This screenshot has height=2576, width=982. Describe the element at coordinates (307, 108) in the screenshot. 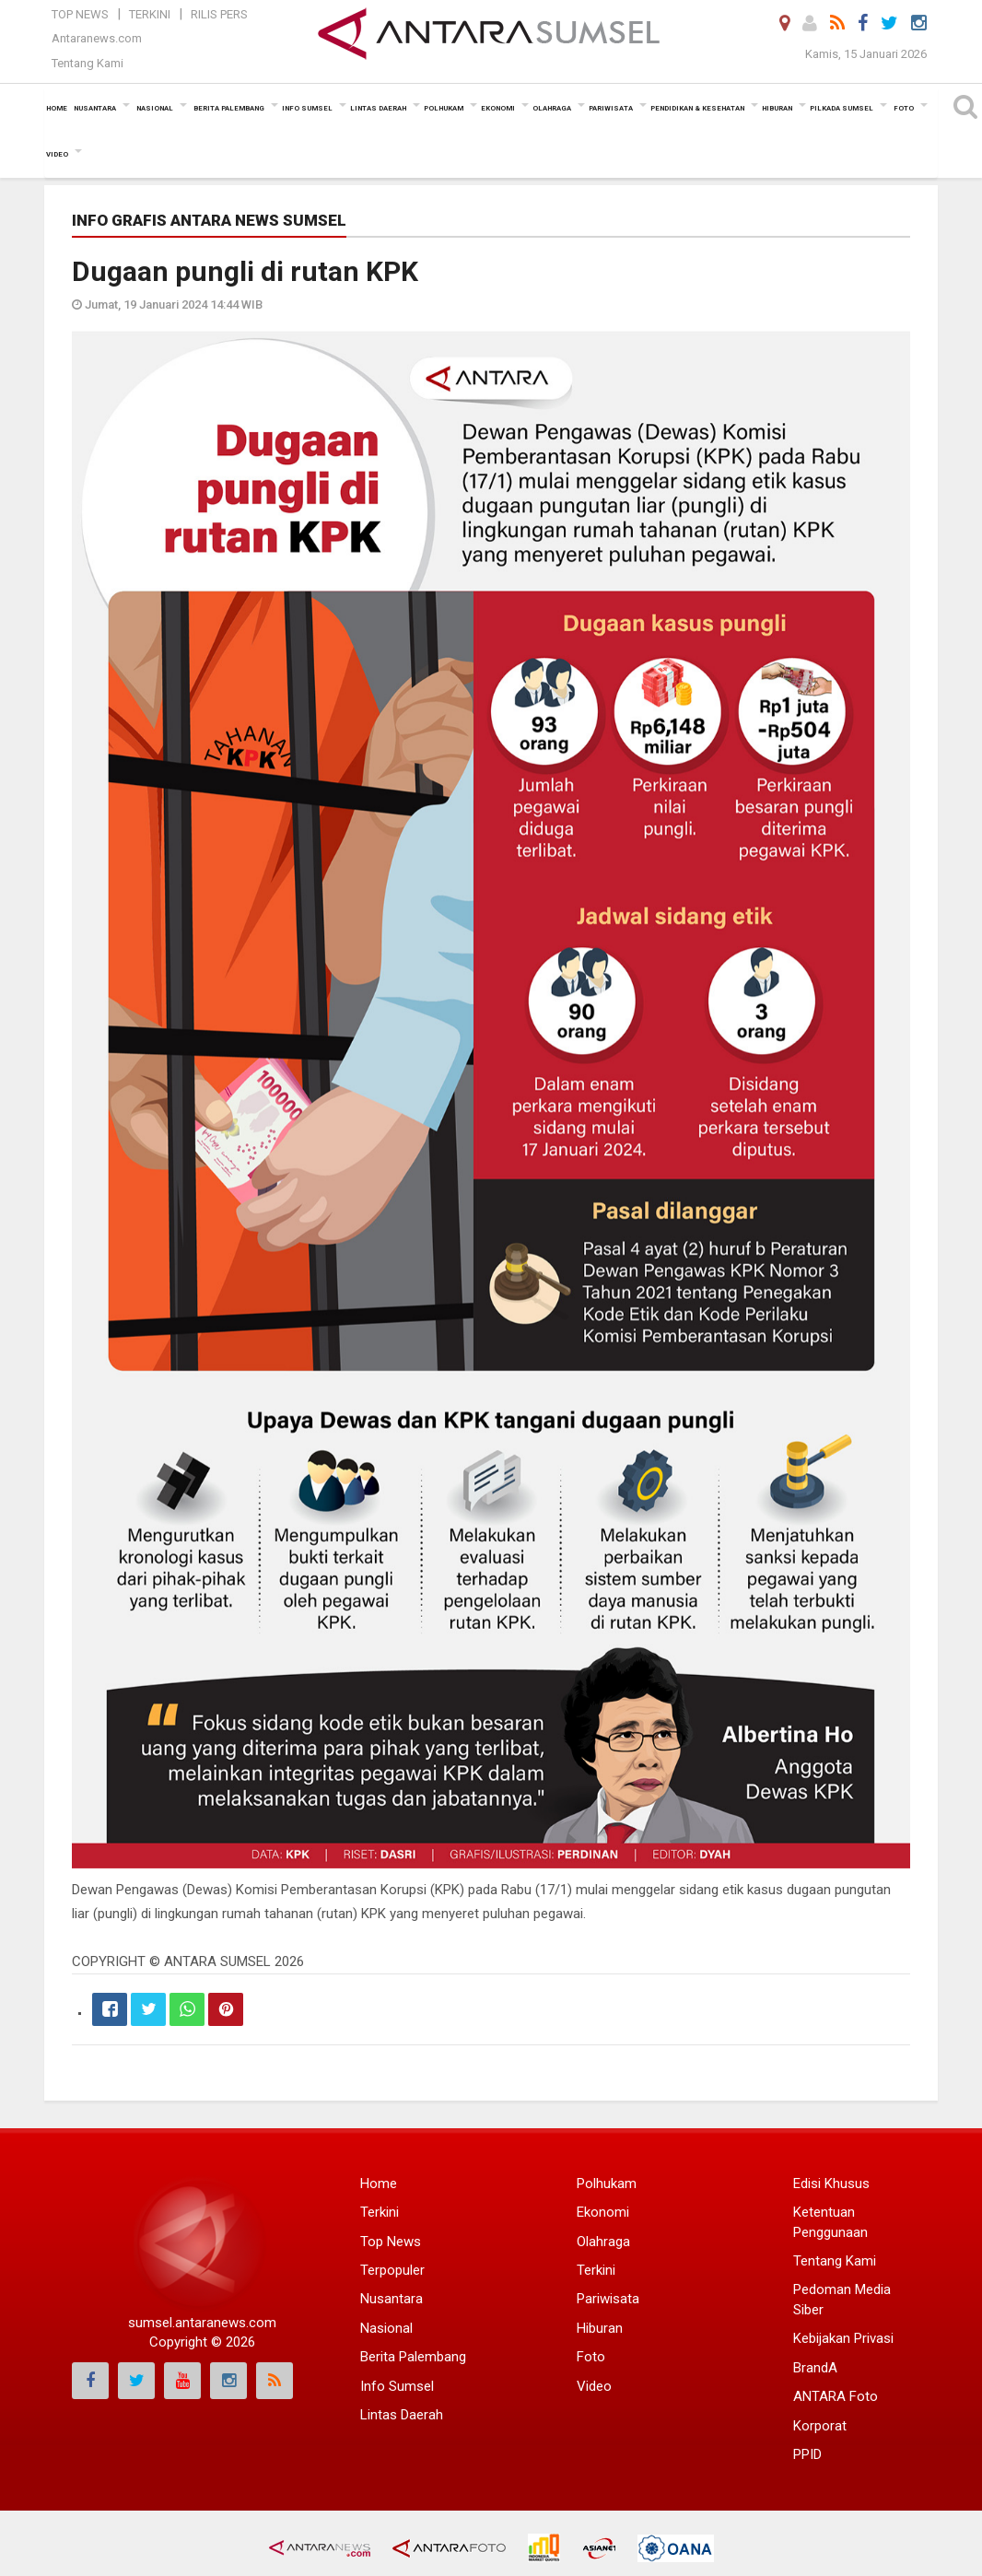

I see `Info Sumsel [button]` at that location.